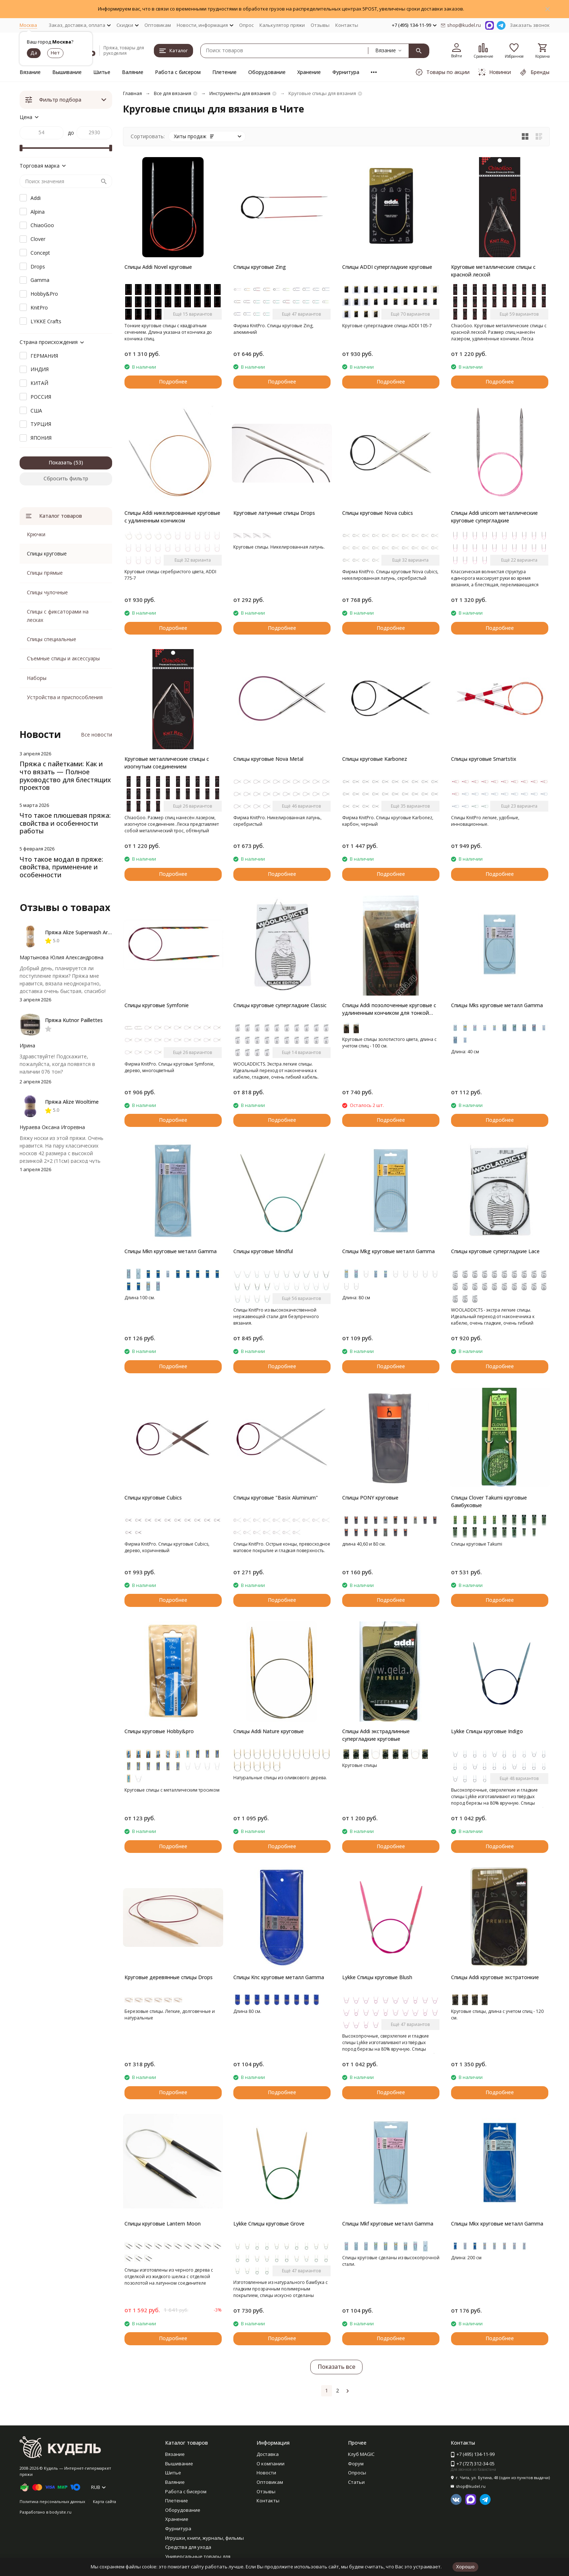 The width and height of the screenshot is (569, 2576). I want to click on Хранение, so click(309, 72).